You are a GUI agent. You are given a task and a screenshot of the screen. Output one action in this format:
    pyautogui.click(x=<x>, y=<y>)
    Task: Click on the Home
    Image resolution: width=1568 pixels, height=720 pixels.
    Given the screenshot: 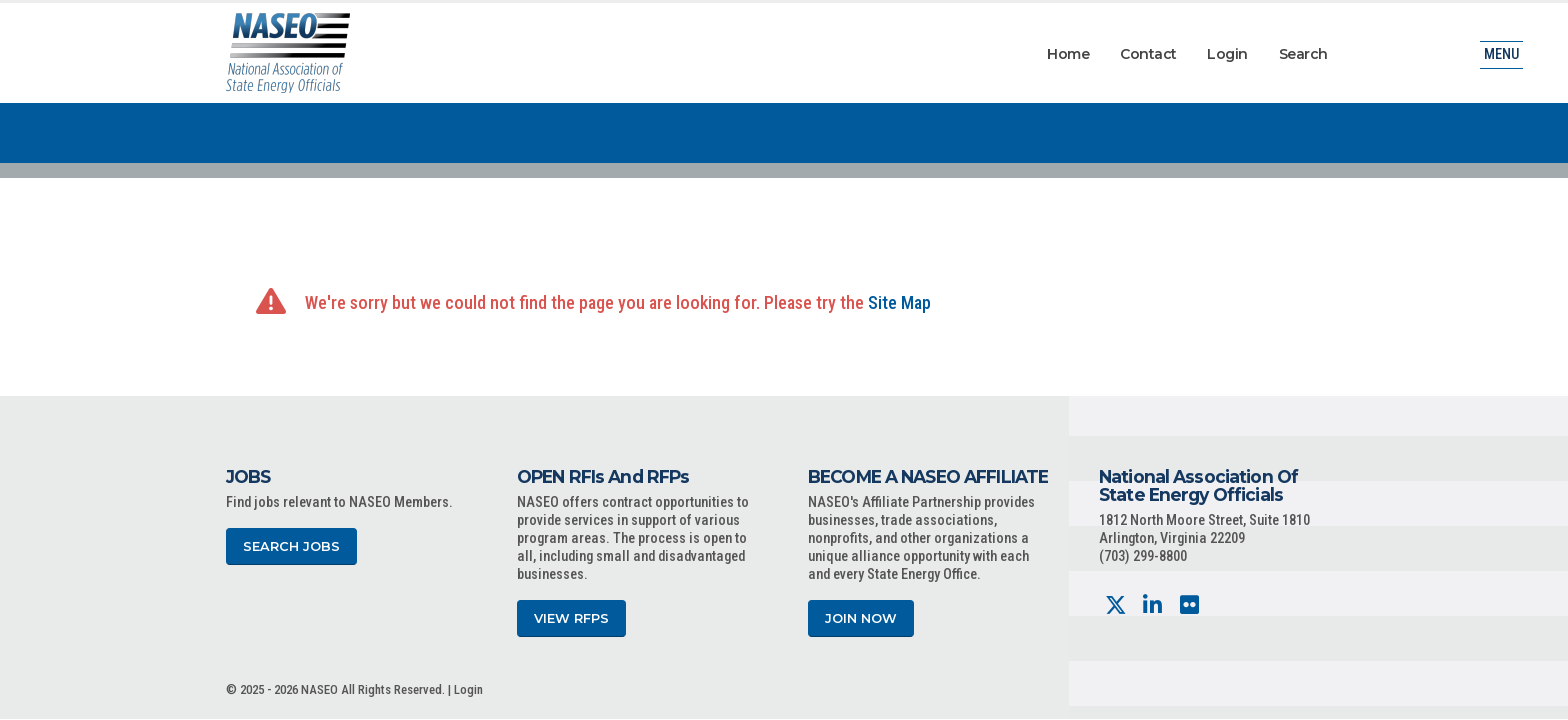 What is the action you would take?
    pyautogui.click(x=1068, y=54)
    